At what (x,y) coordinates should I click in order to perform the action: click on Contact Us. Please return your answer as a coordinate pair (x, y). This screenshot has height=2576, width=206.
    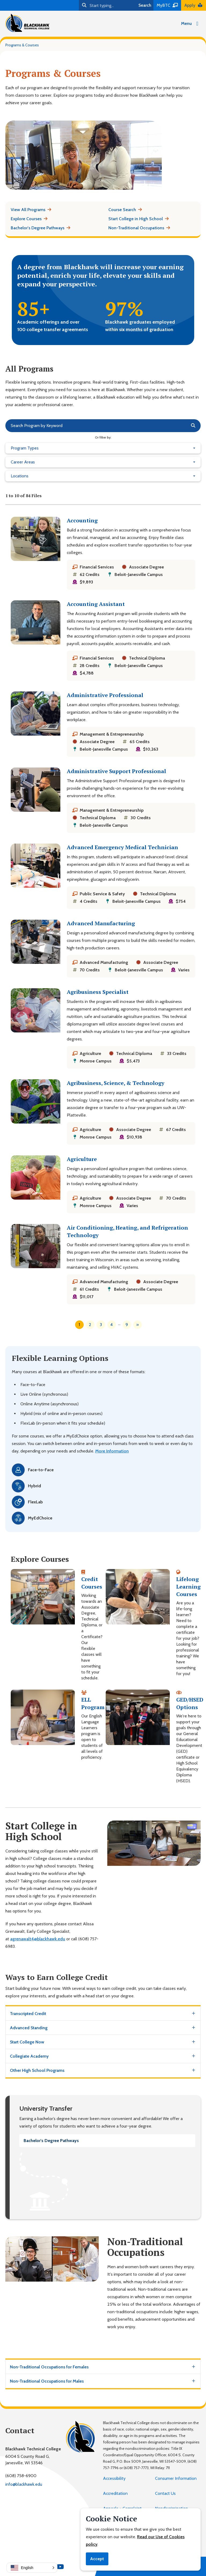
    Looking at the image, I should click on (165, 2493).